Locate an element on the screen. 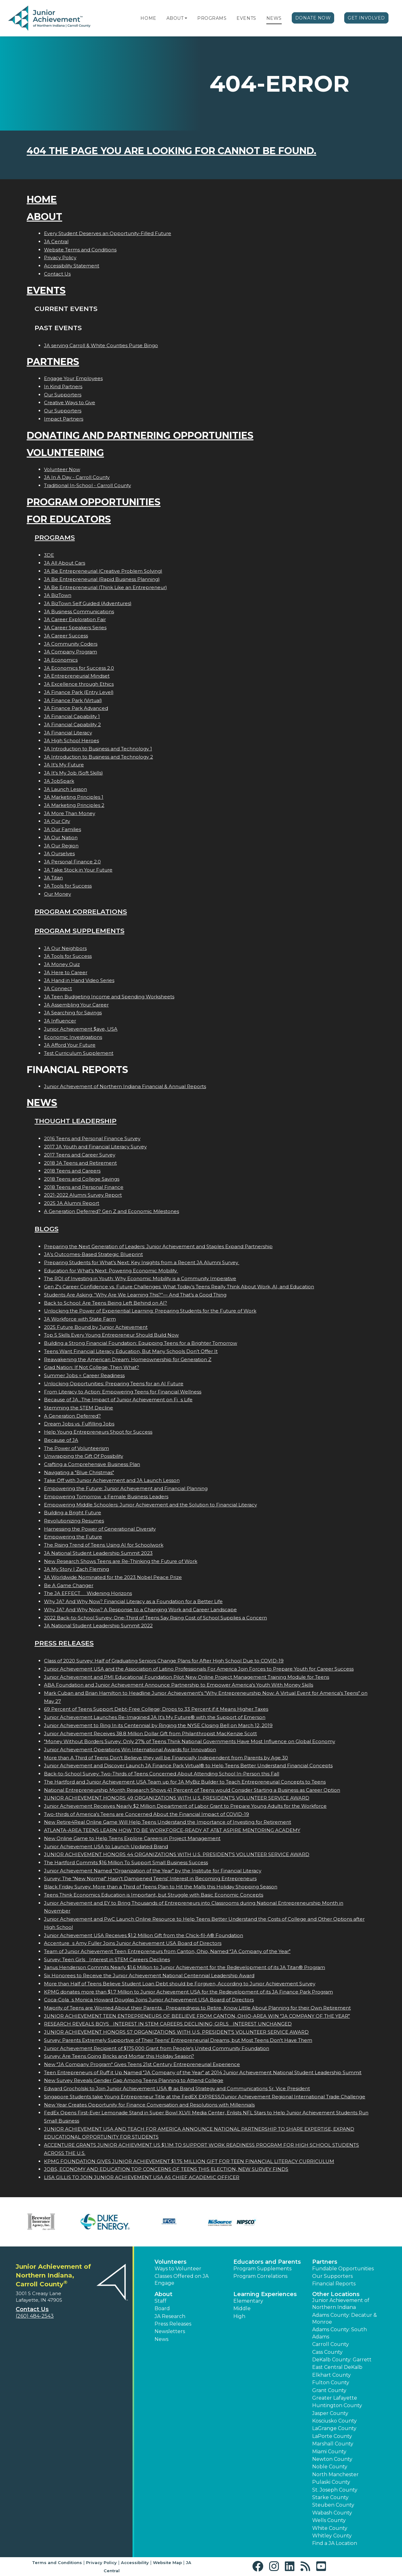  Adams County: South Adams [button] is located at coordinates (339, 2332).